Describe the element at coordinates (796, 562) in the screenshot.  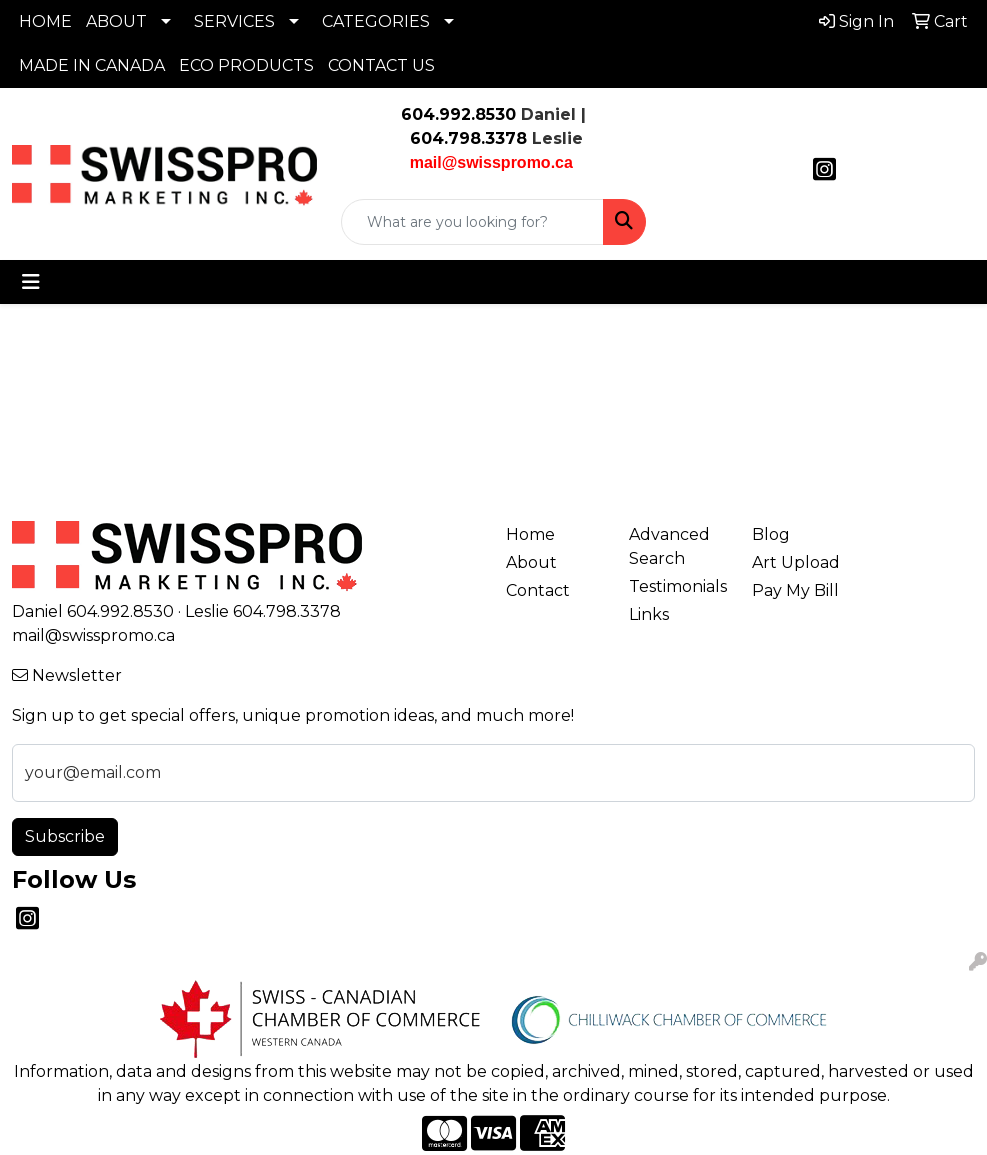
I see `Art Upload` at that location.